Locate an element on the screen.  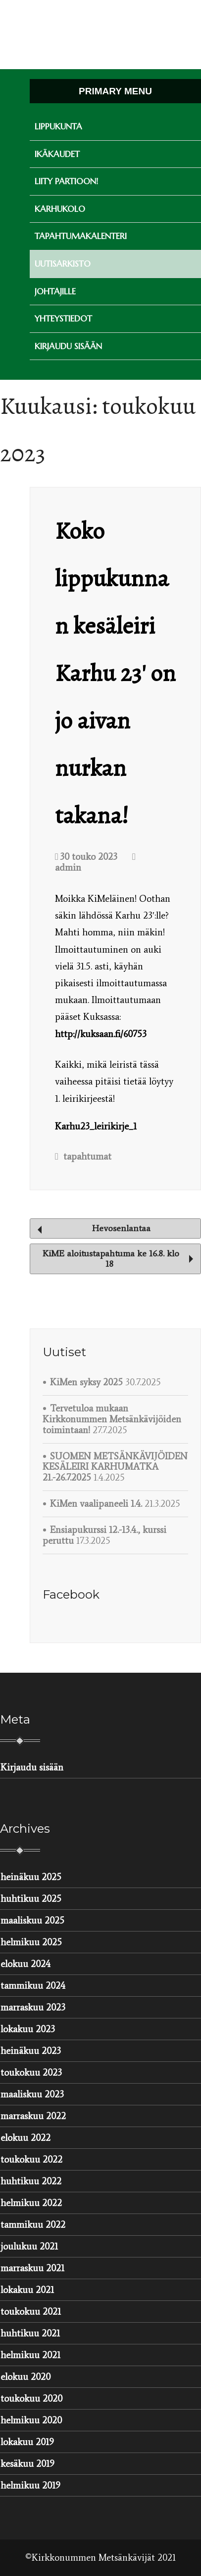
helmikuu 2021 is located at coordinates (30, 2355).